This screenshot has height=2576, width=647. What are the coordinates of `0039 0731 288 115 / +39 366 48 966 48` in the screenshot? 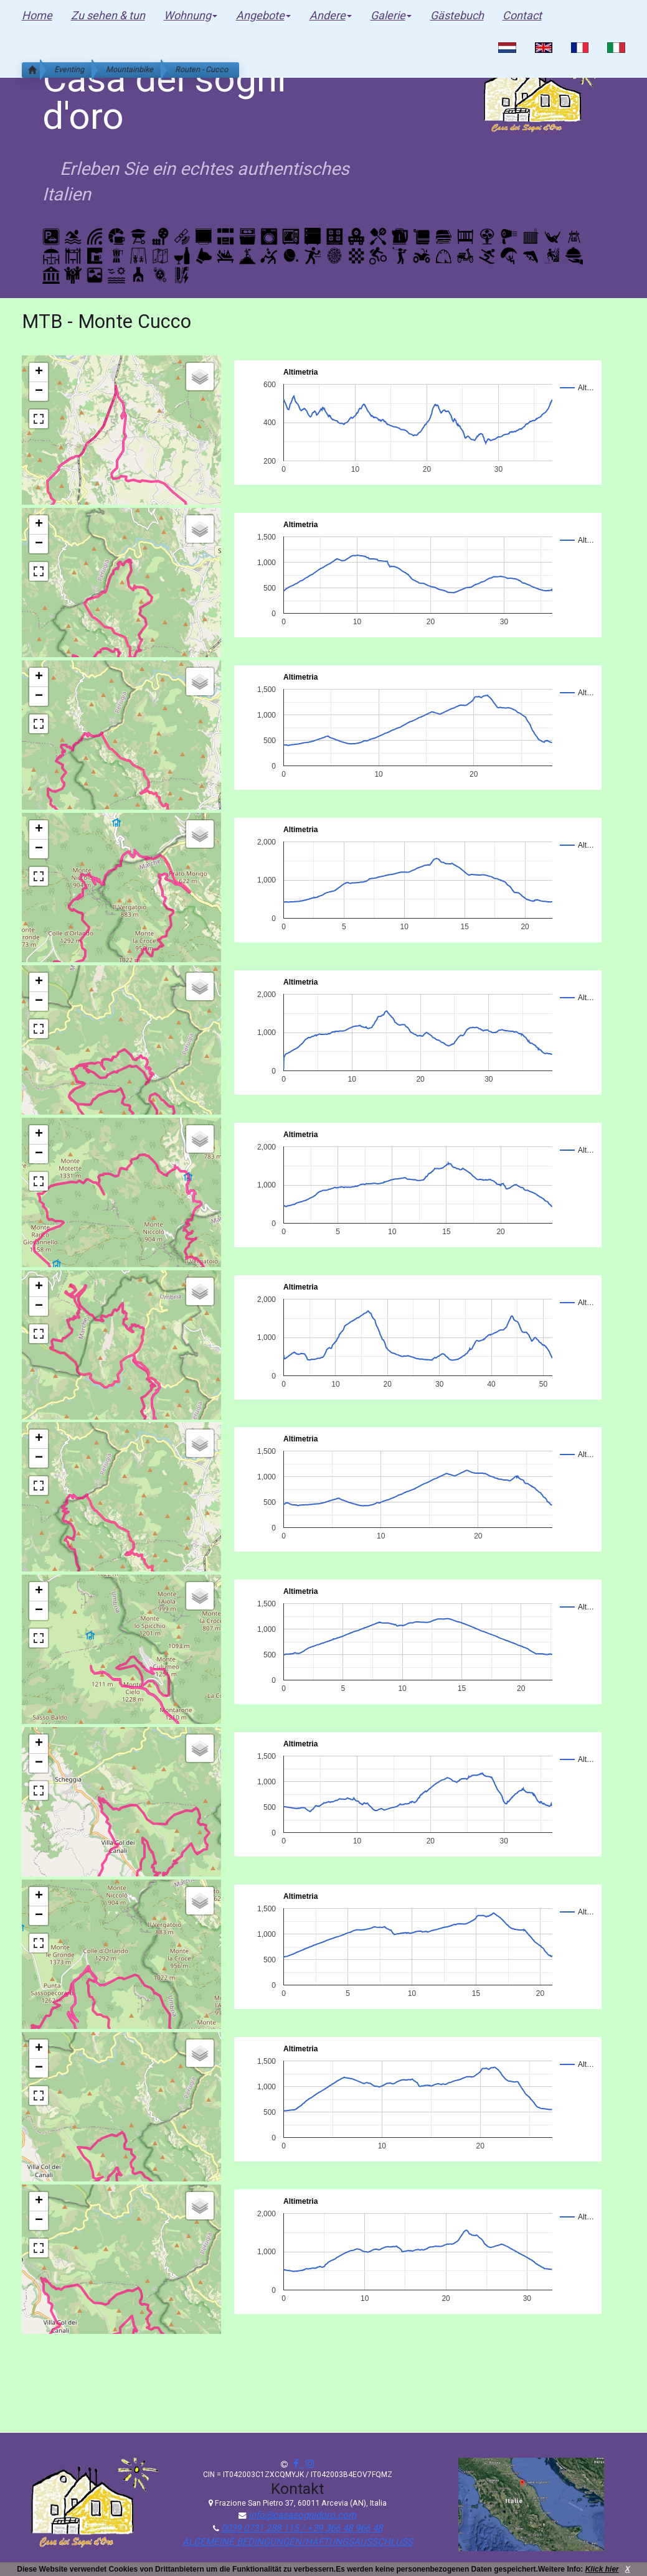 It's located at (301, 2528).